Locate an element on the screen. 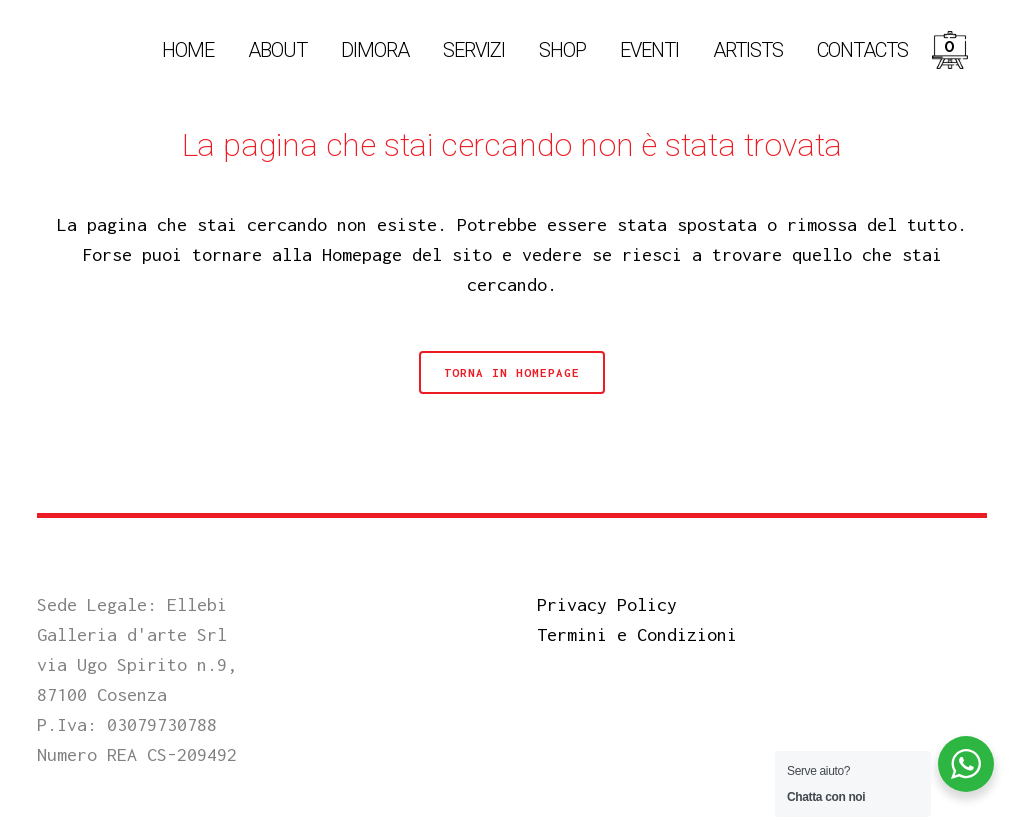 The height and width of the screenshot is (822, 1024). Privacy Policy is located at coordinates (607, 604).